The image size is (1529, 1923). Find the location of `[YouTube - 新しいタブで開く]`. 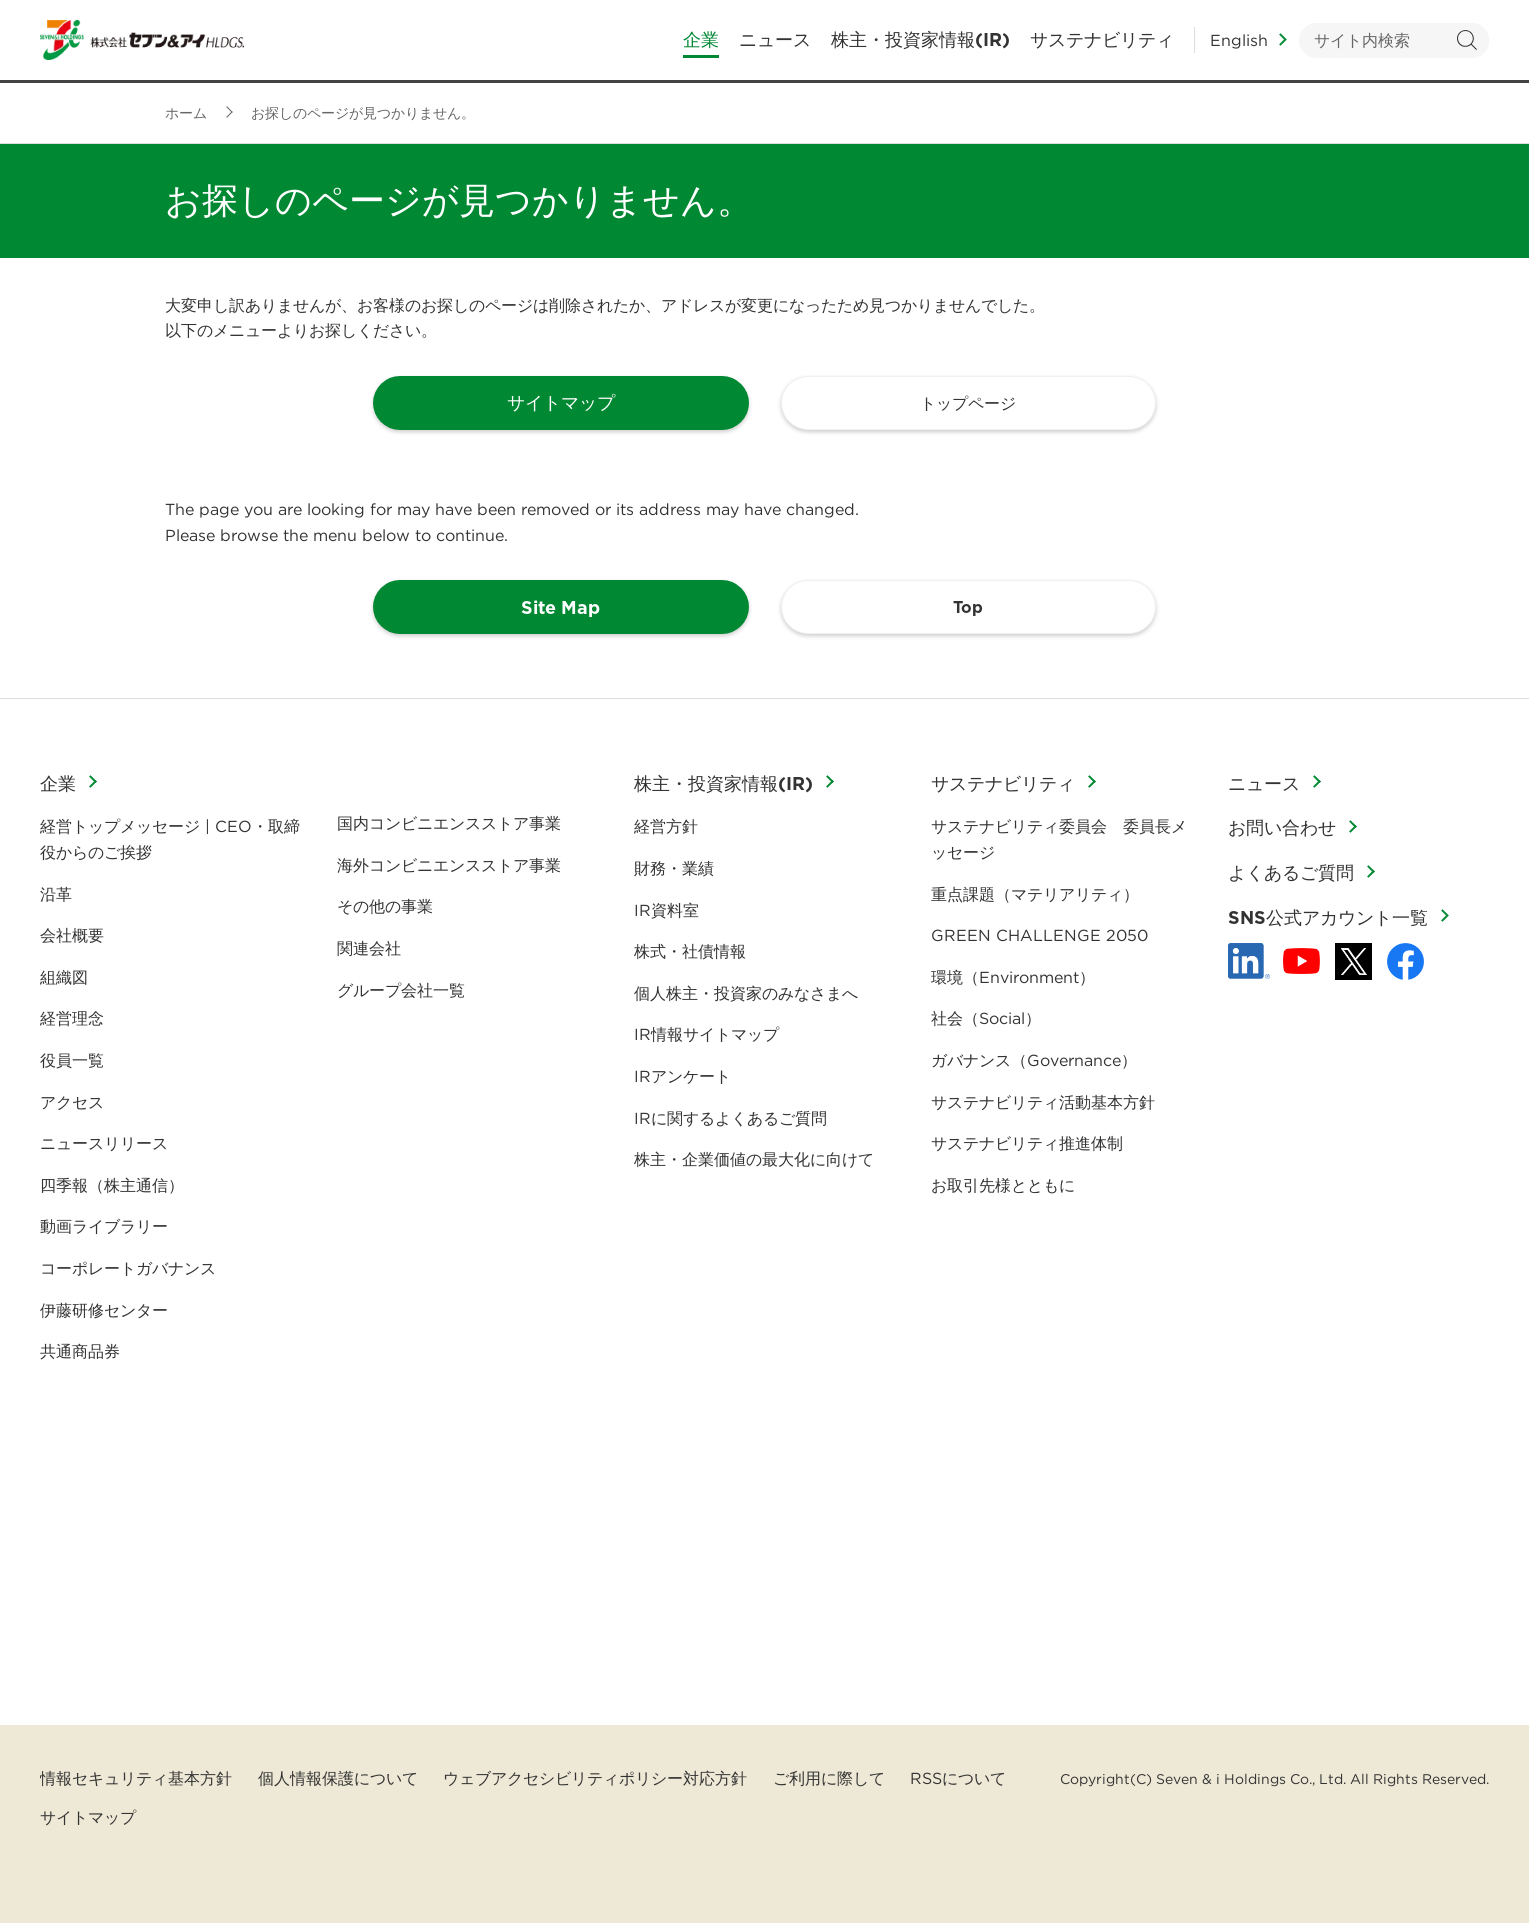

[YouTube - 新しいタブで開く] is located at coordinates (1301, 961).